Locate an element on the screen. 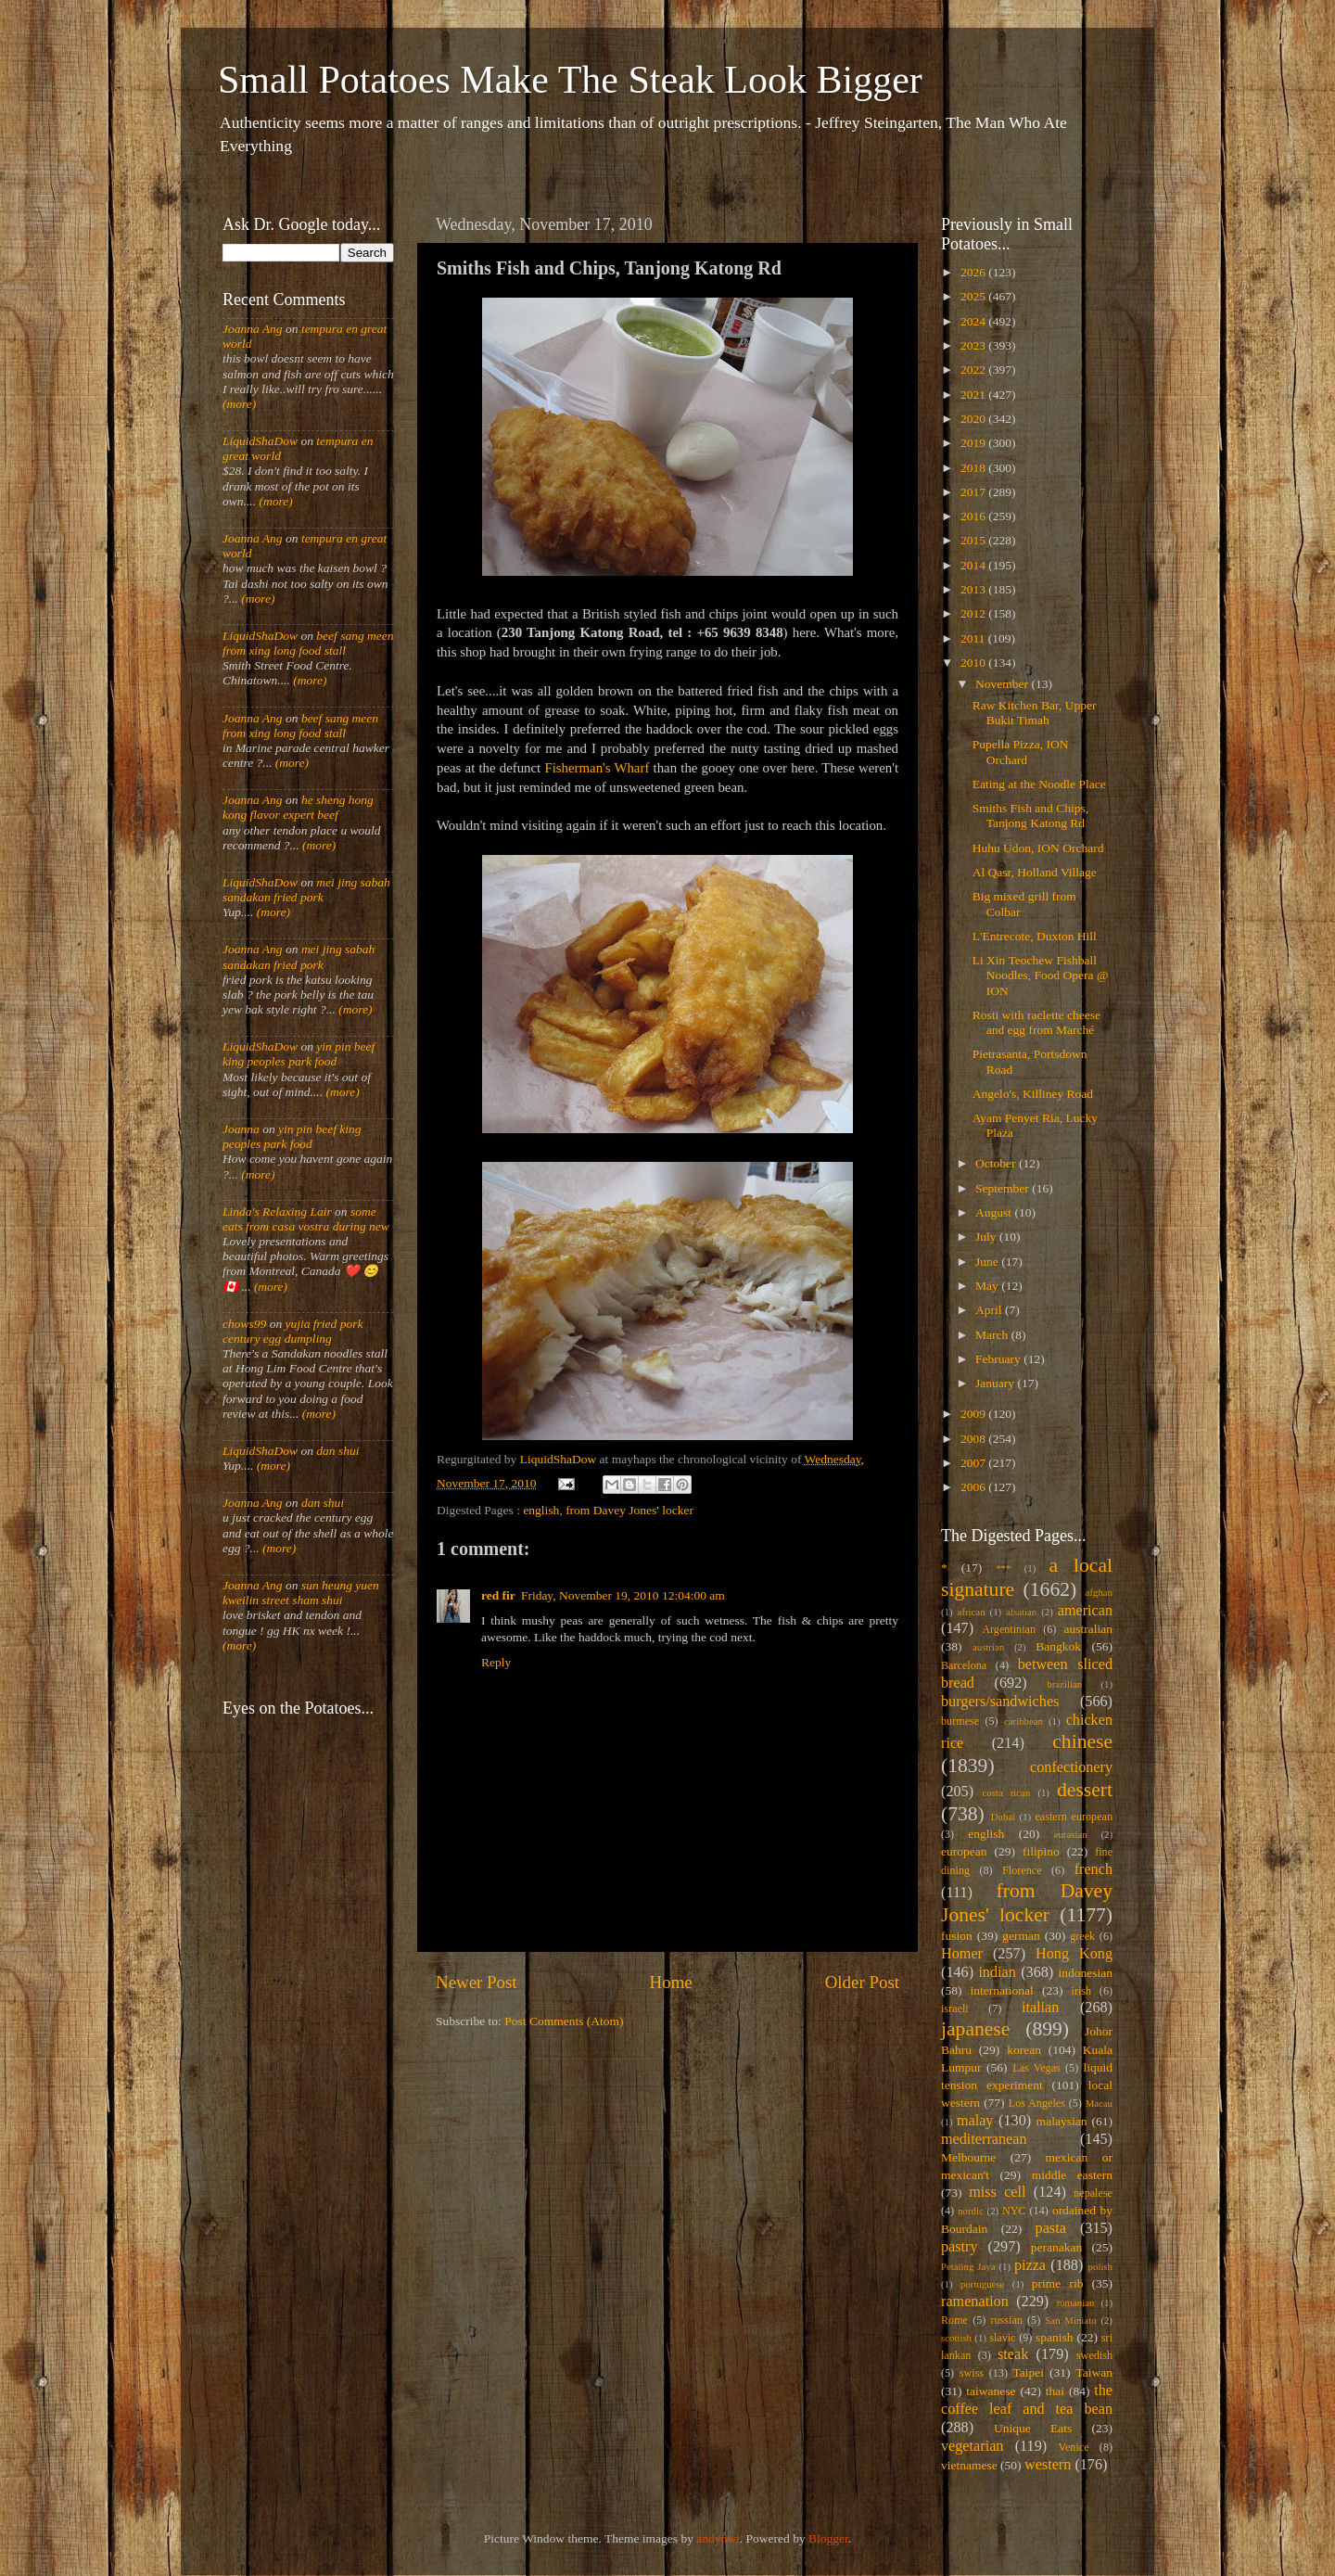 This screenshot has height=2576, width=1335. eurasian is located at coordinates (1070, 1834).